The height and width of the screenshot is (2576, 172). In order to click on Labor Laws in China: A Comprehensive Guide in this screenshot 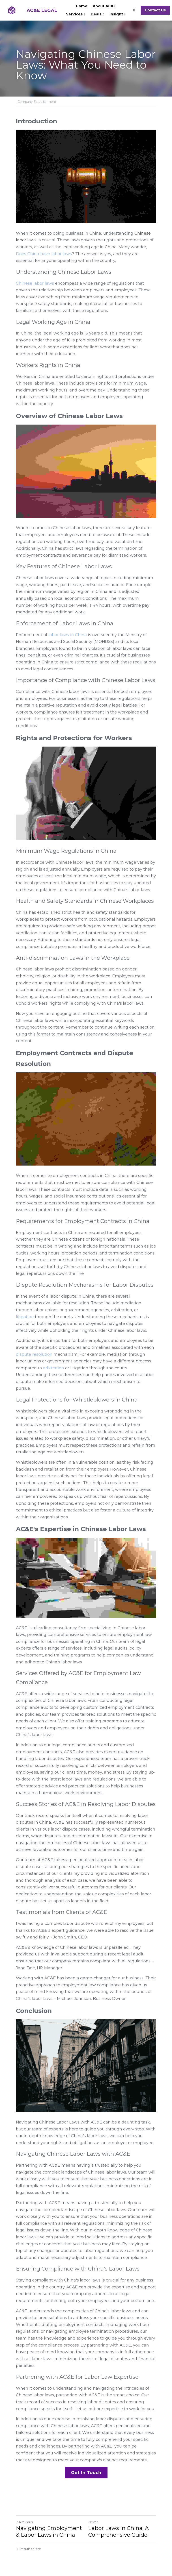, I will do `click(118, 2531)`.